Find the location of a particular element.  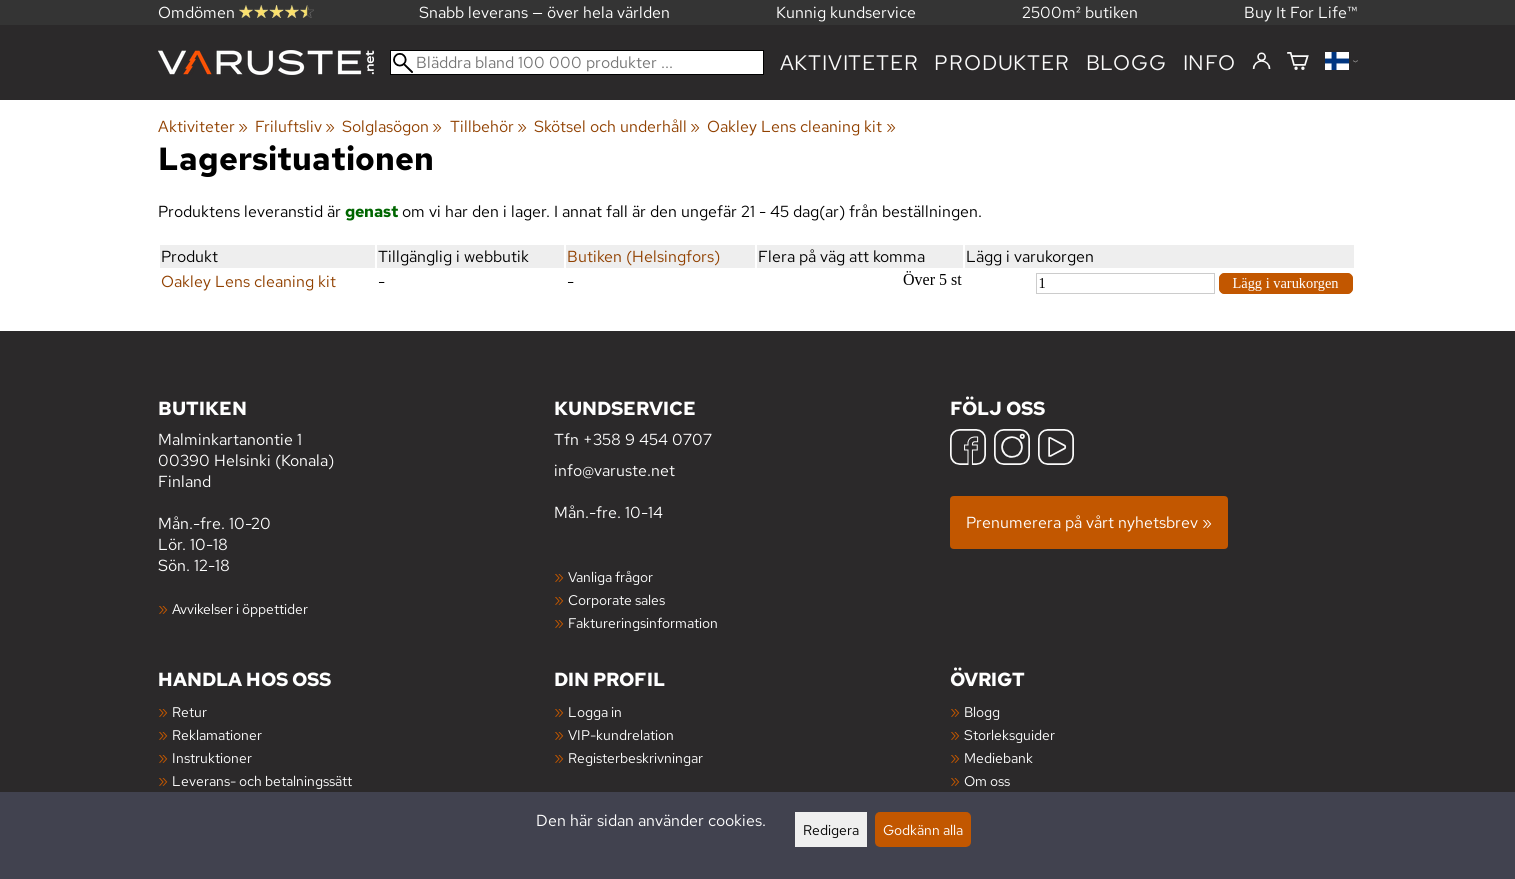

[YouTube] is located at coordinates (1056, 449).